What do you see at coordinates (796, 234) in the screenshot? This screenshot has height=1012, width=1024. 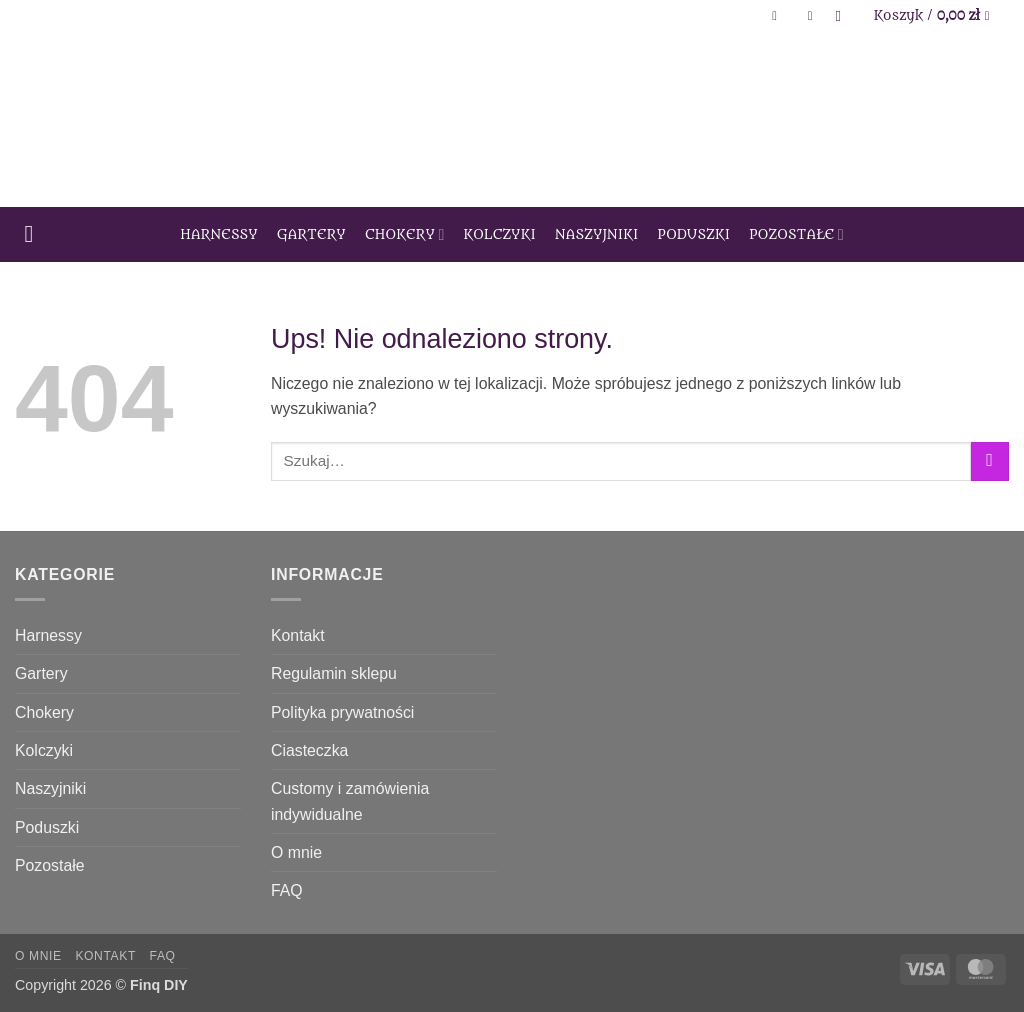 I see `Pozostałe` at bounding box center [796, 234].